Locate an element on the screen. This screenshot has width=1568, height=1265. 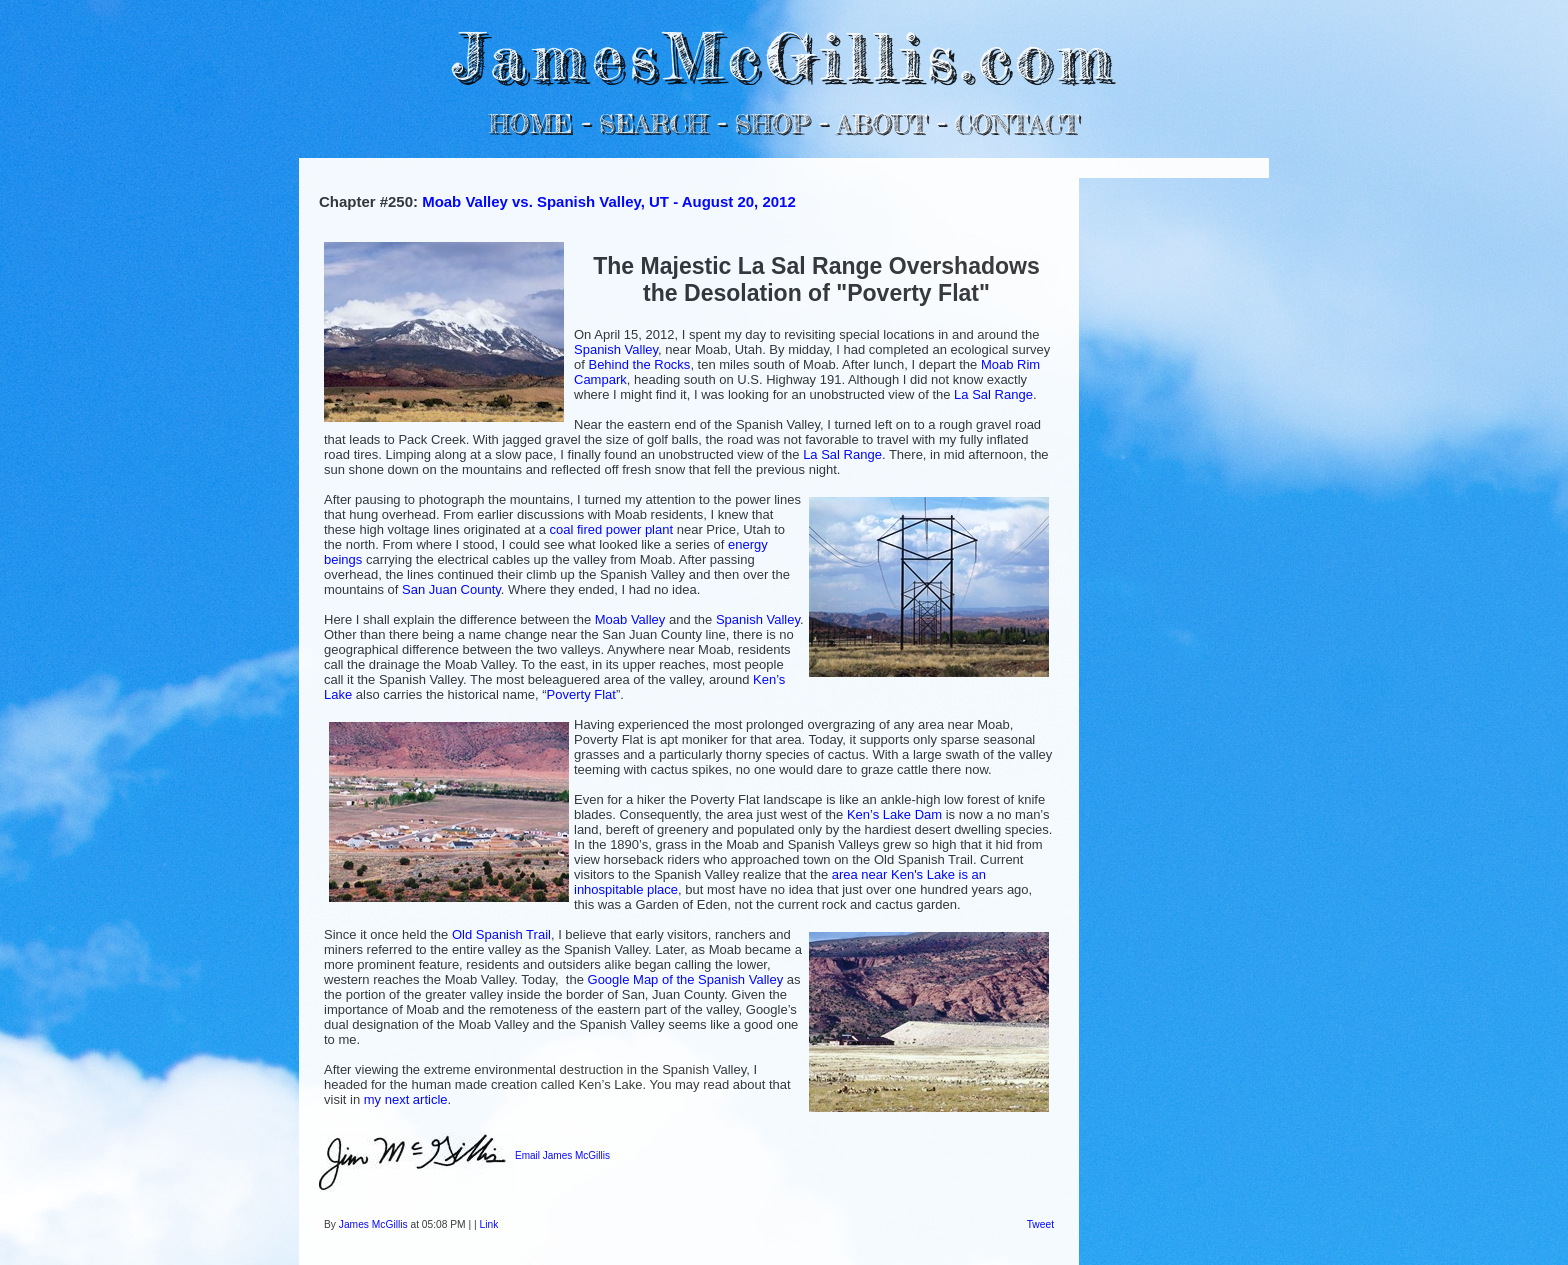
La Sal Range is located at coordinates (993, 394).